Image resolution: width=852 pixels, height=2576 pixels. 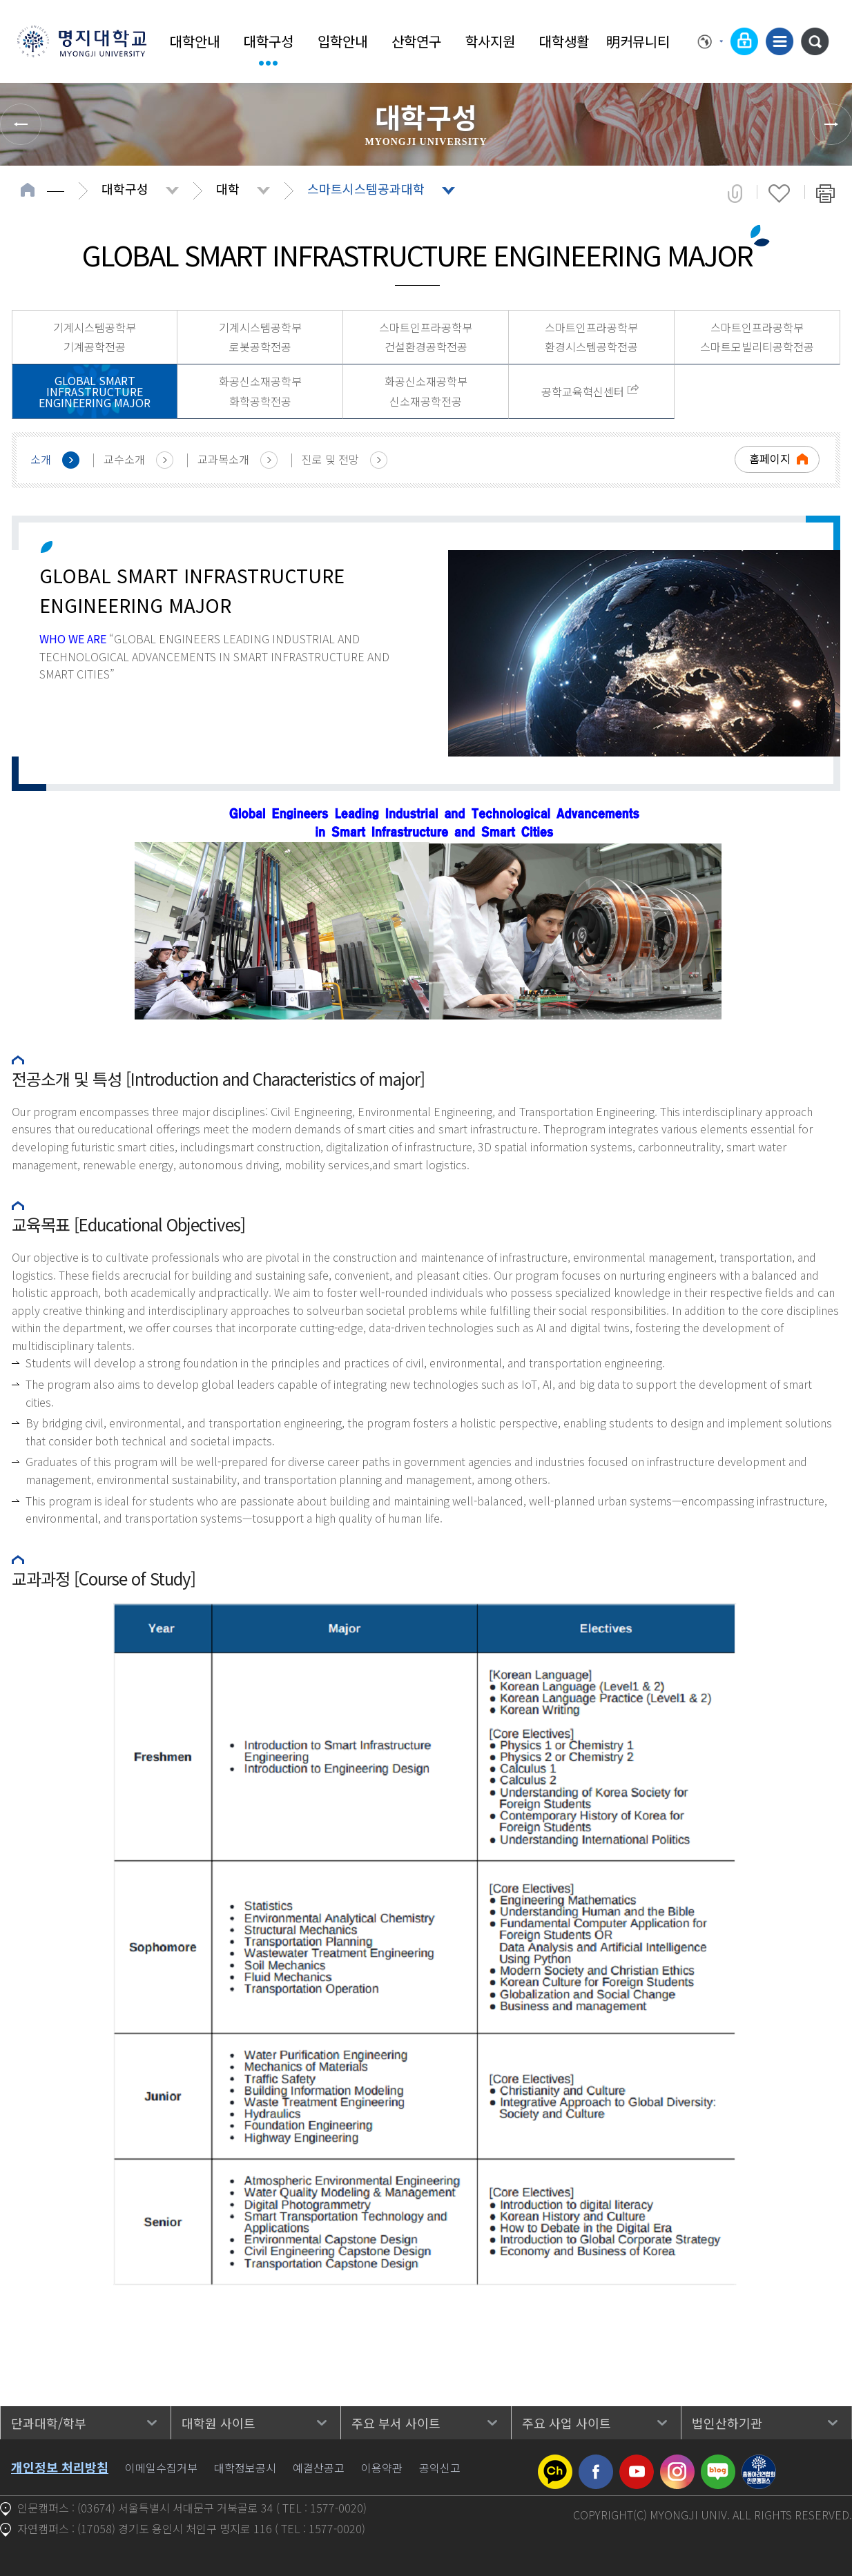 I want to click on 대학정보공시, so click(x=245, y=2467).